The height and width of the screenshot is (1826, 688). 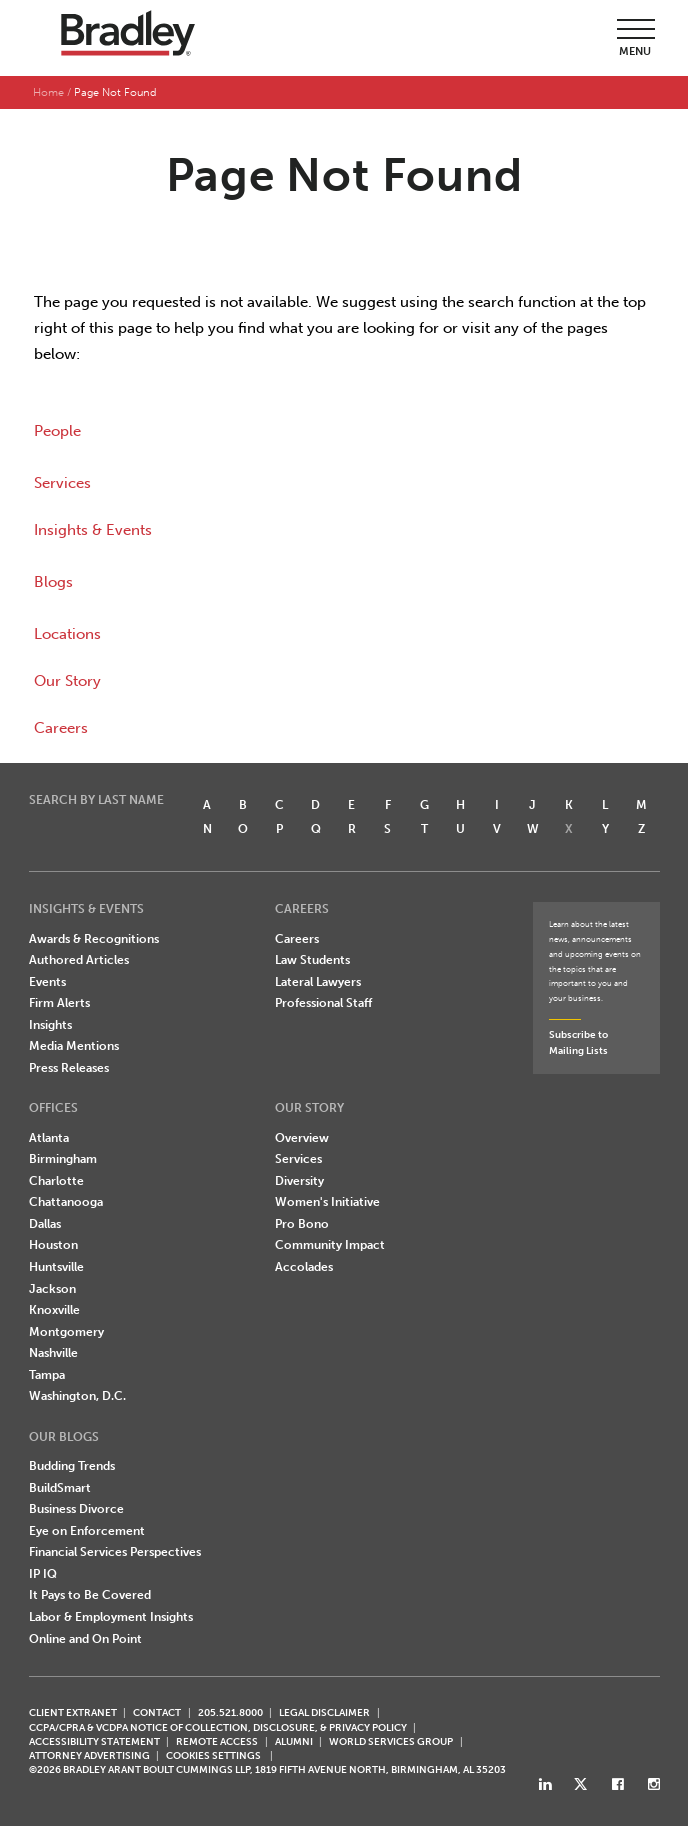 What do you see at coordinates (63, 1159) in the screenshot?
I see `Birmingham` at bounding box center [63, 1159].